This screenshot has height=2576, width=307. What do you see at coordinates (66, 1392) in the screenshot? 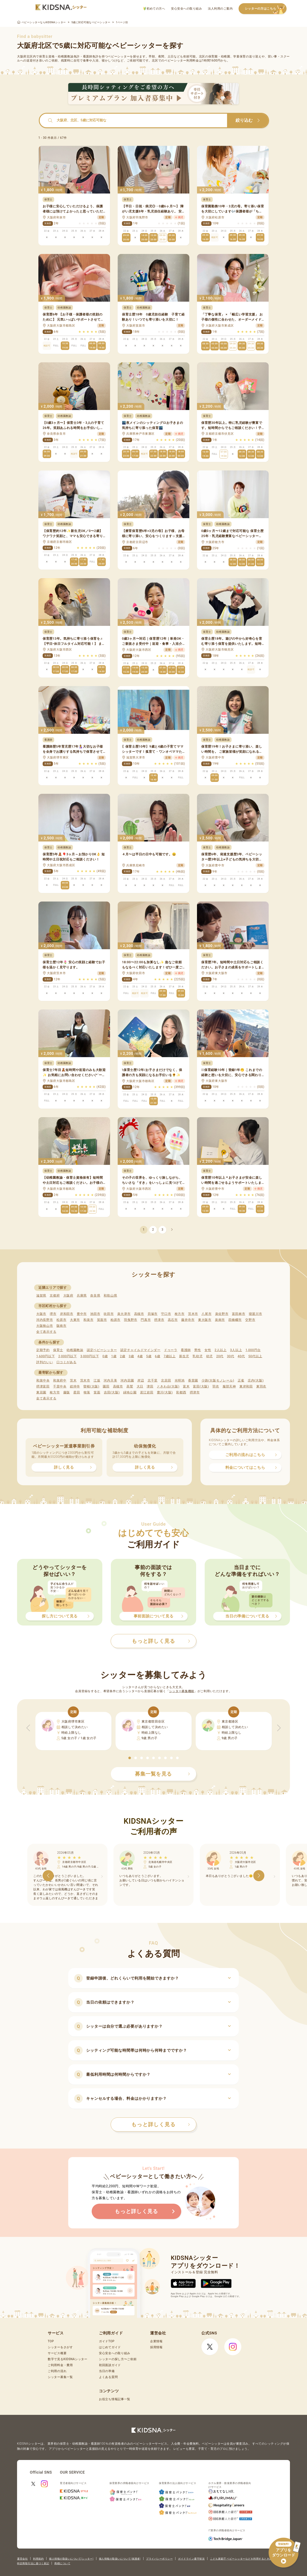
I see `藤阪` at bounding box center [66, 1392].